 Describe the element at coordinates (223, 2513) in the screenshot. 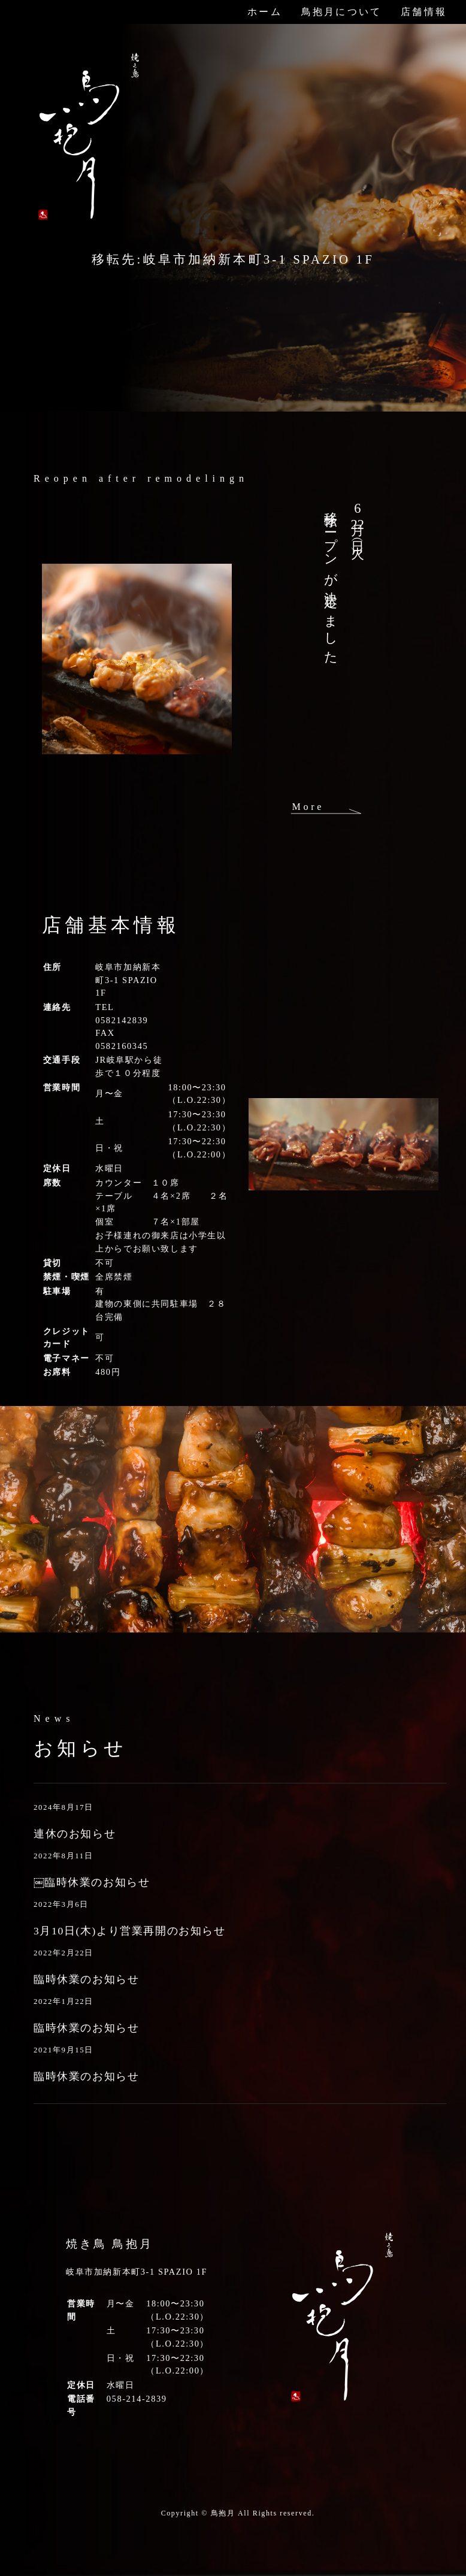

I see `鳥抱月` at that location.